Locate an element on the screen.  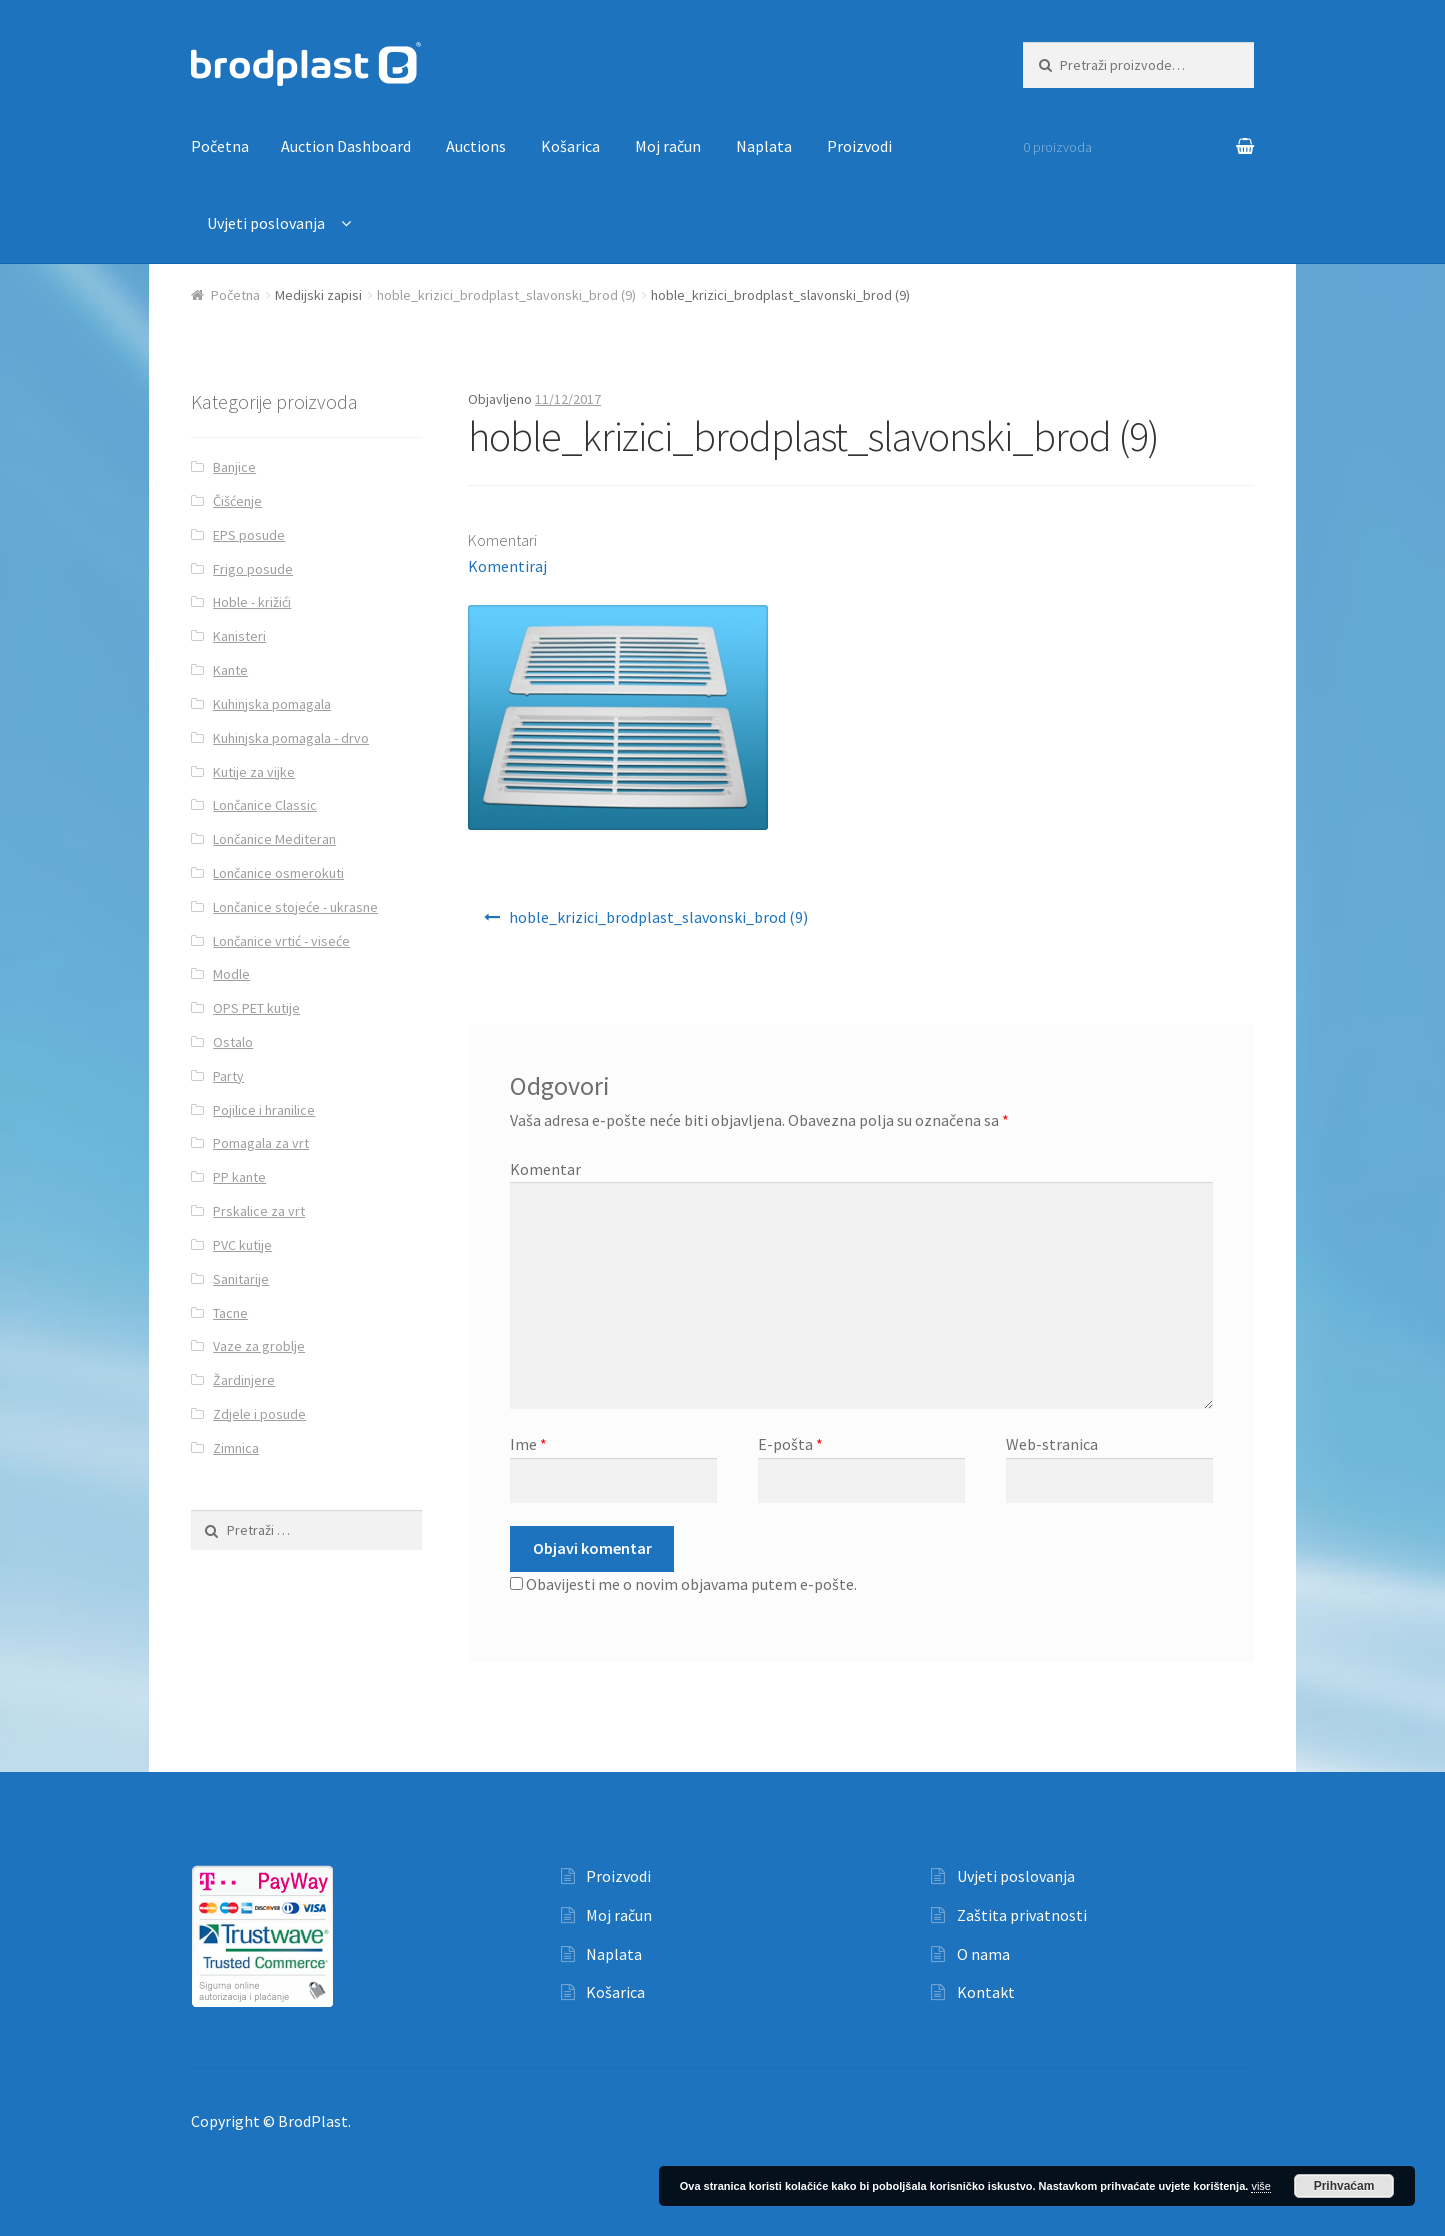
PVC kutije is located at coordinates (242, 1245).